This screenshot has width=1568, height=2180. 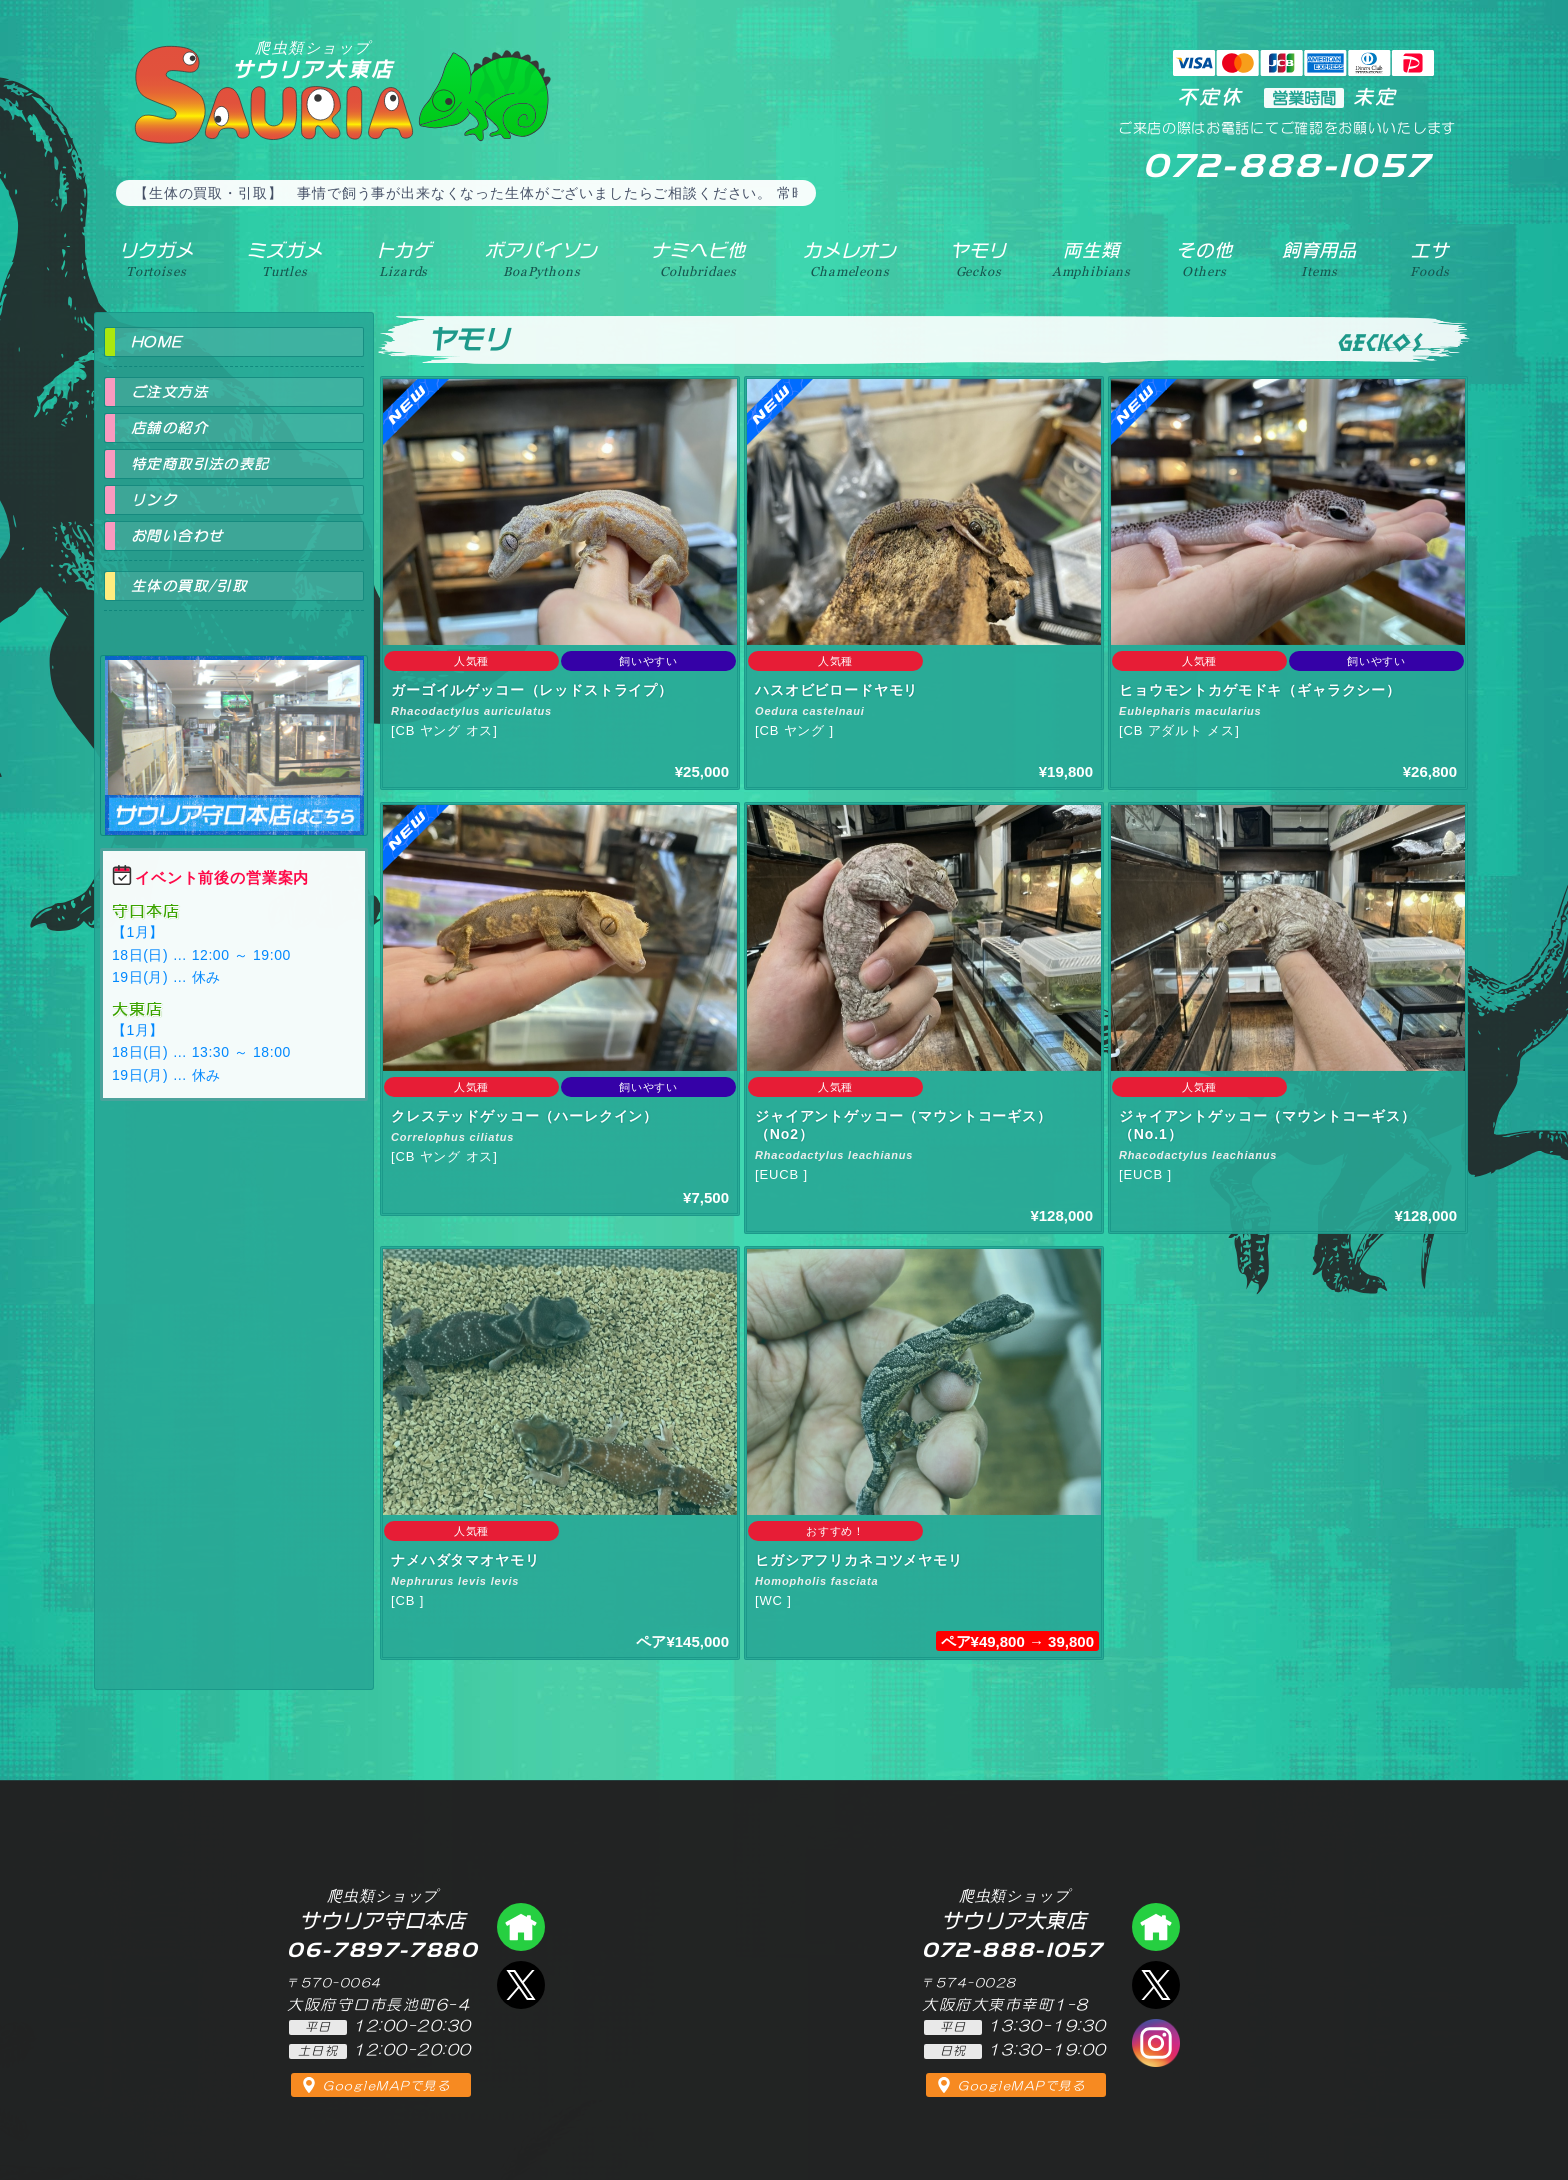 I want to click on 生体の買取/引取, so click(x=189, y=586).